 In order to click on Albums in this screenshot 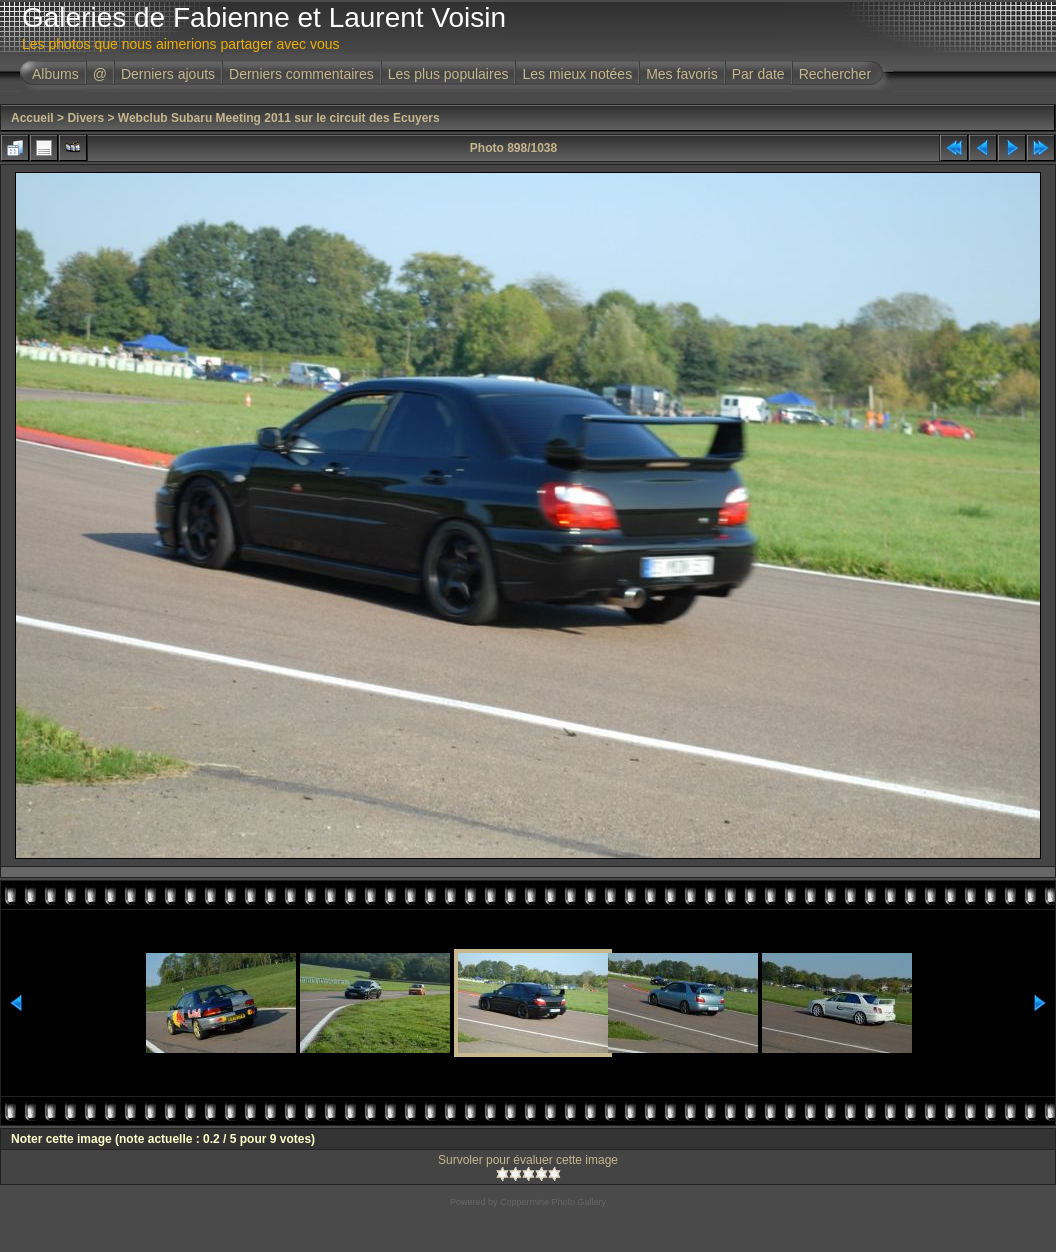, I will do `click(55, 74)`.